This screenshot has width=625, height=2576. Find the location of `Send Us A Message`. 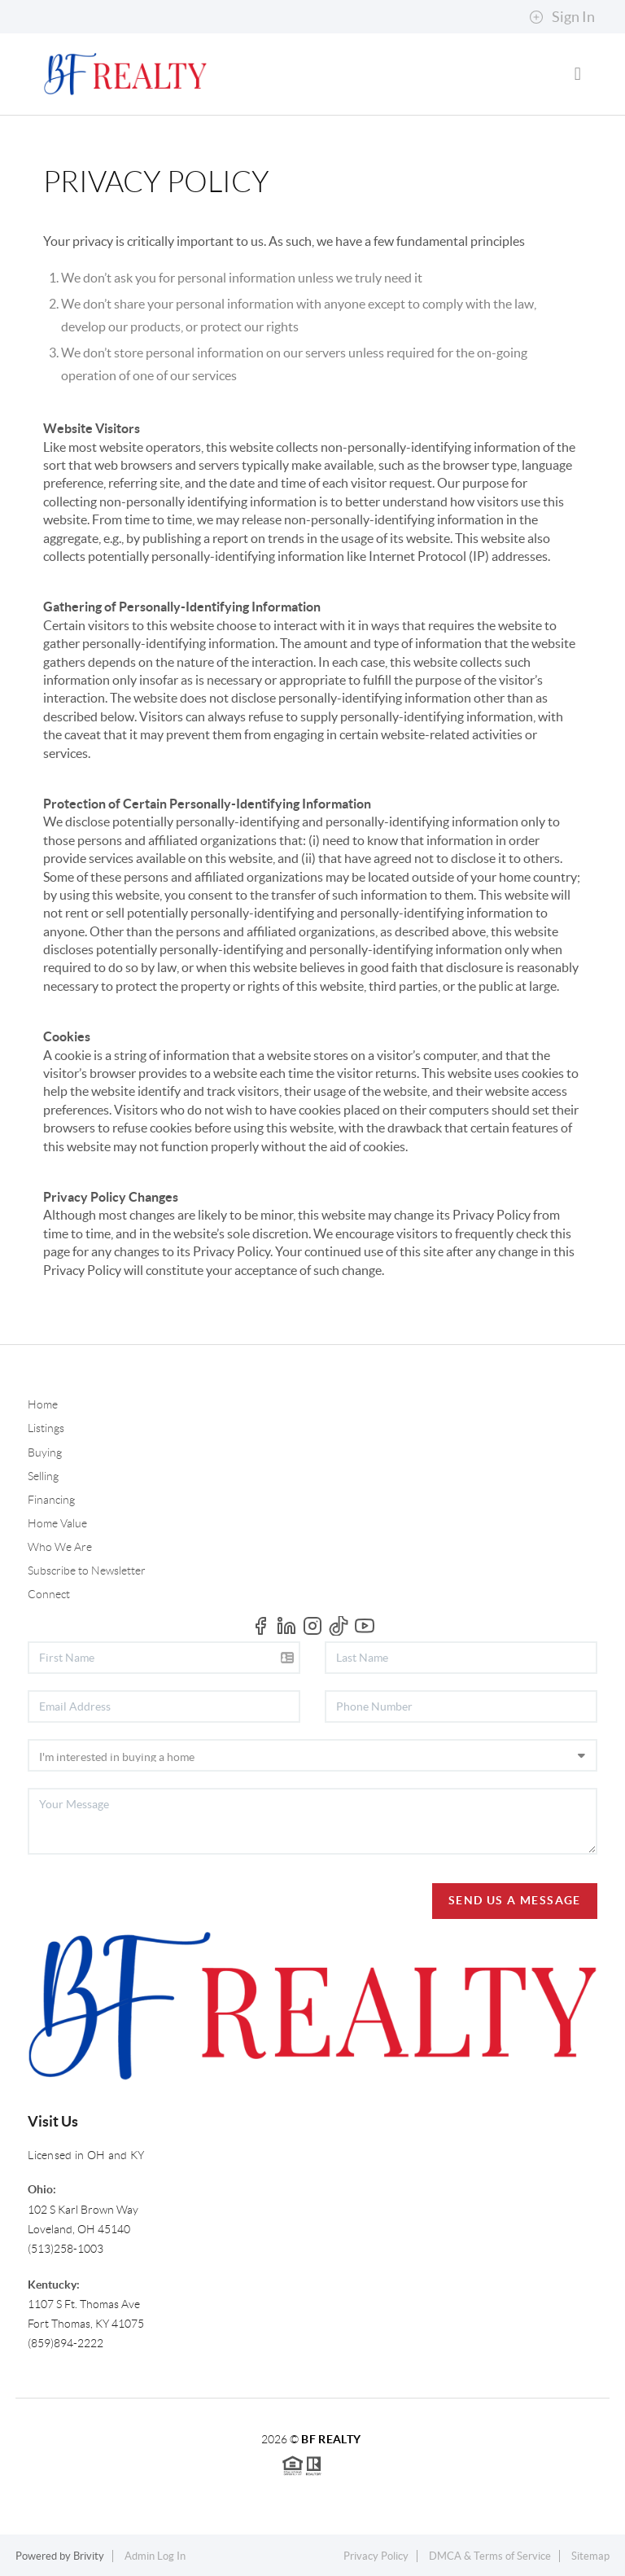

Send Us A Message is located at coordinates (514, 1900).